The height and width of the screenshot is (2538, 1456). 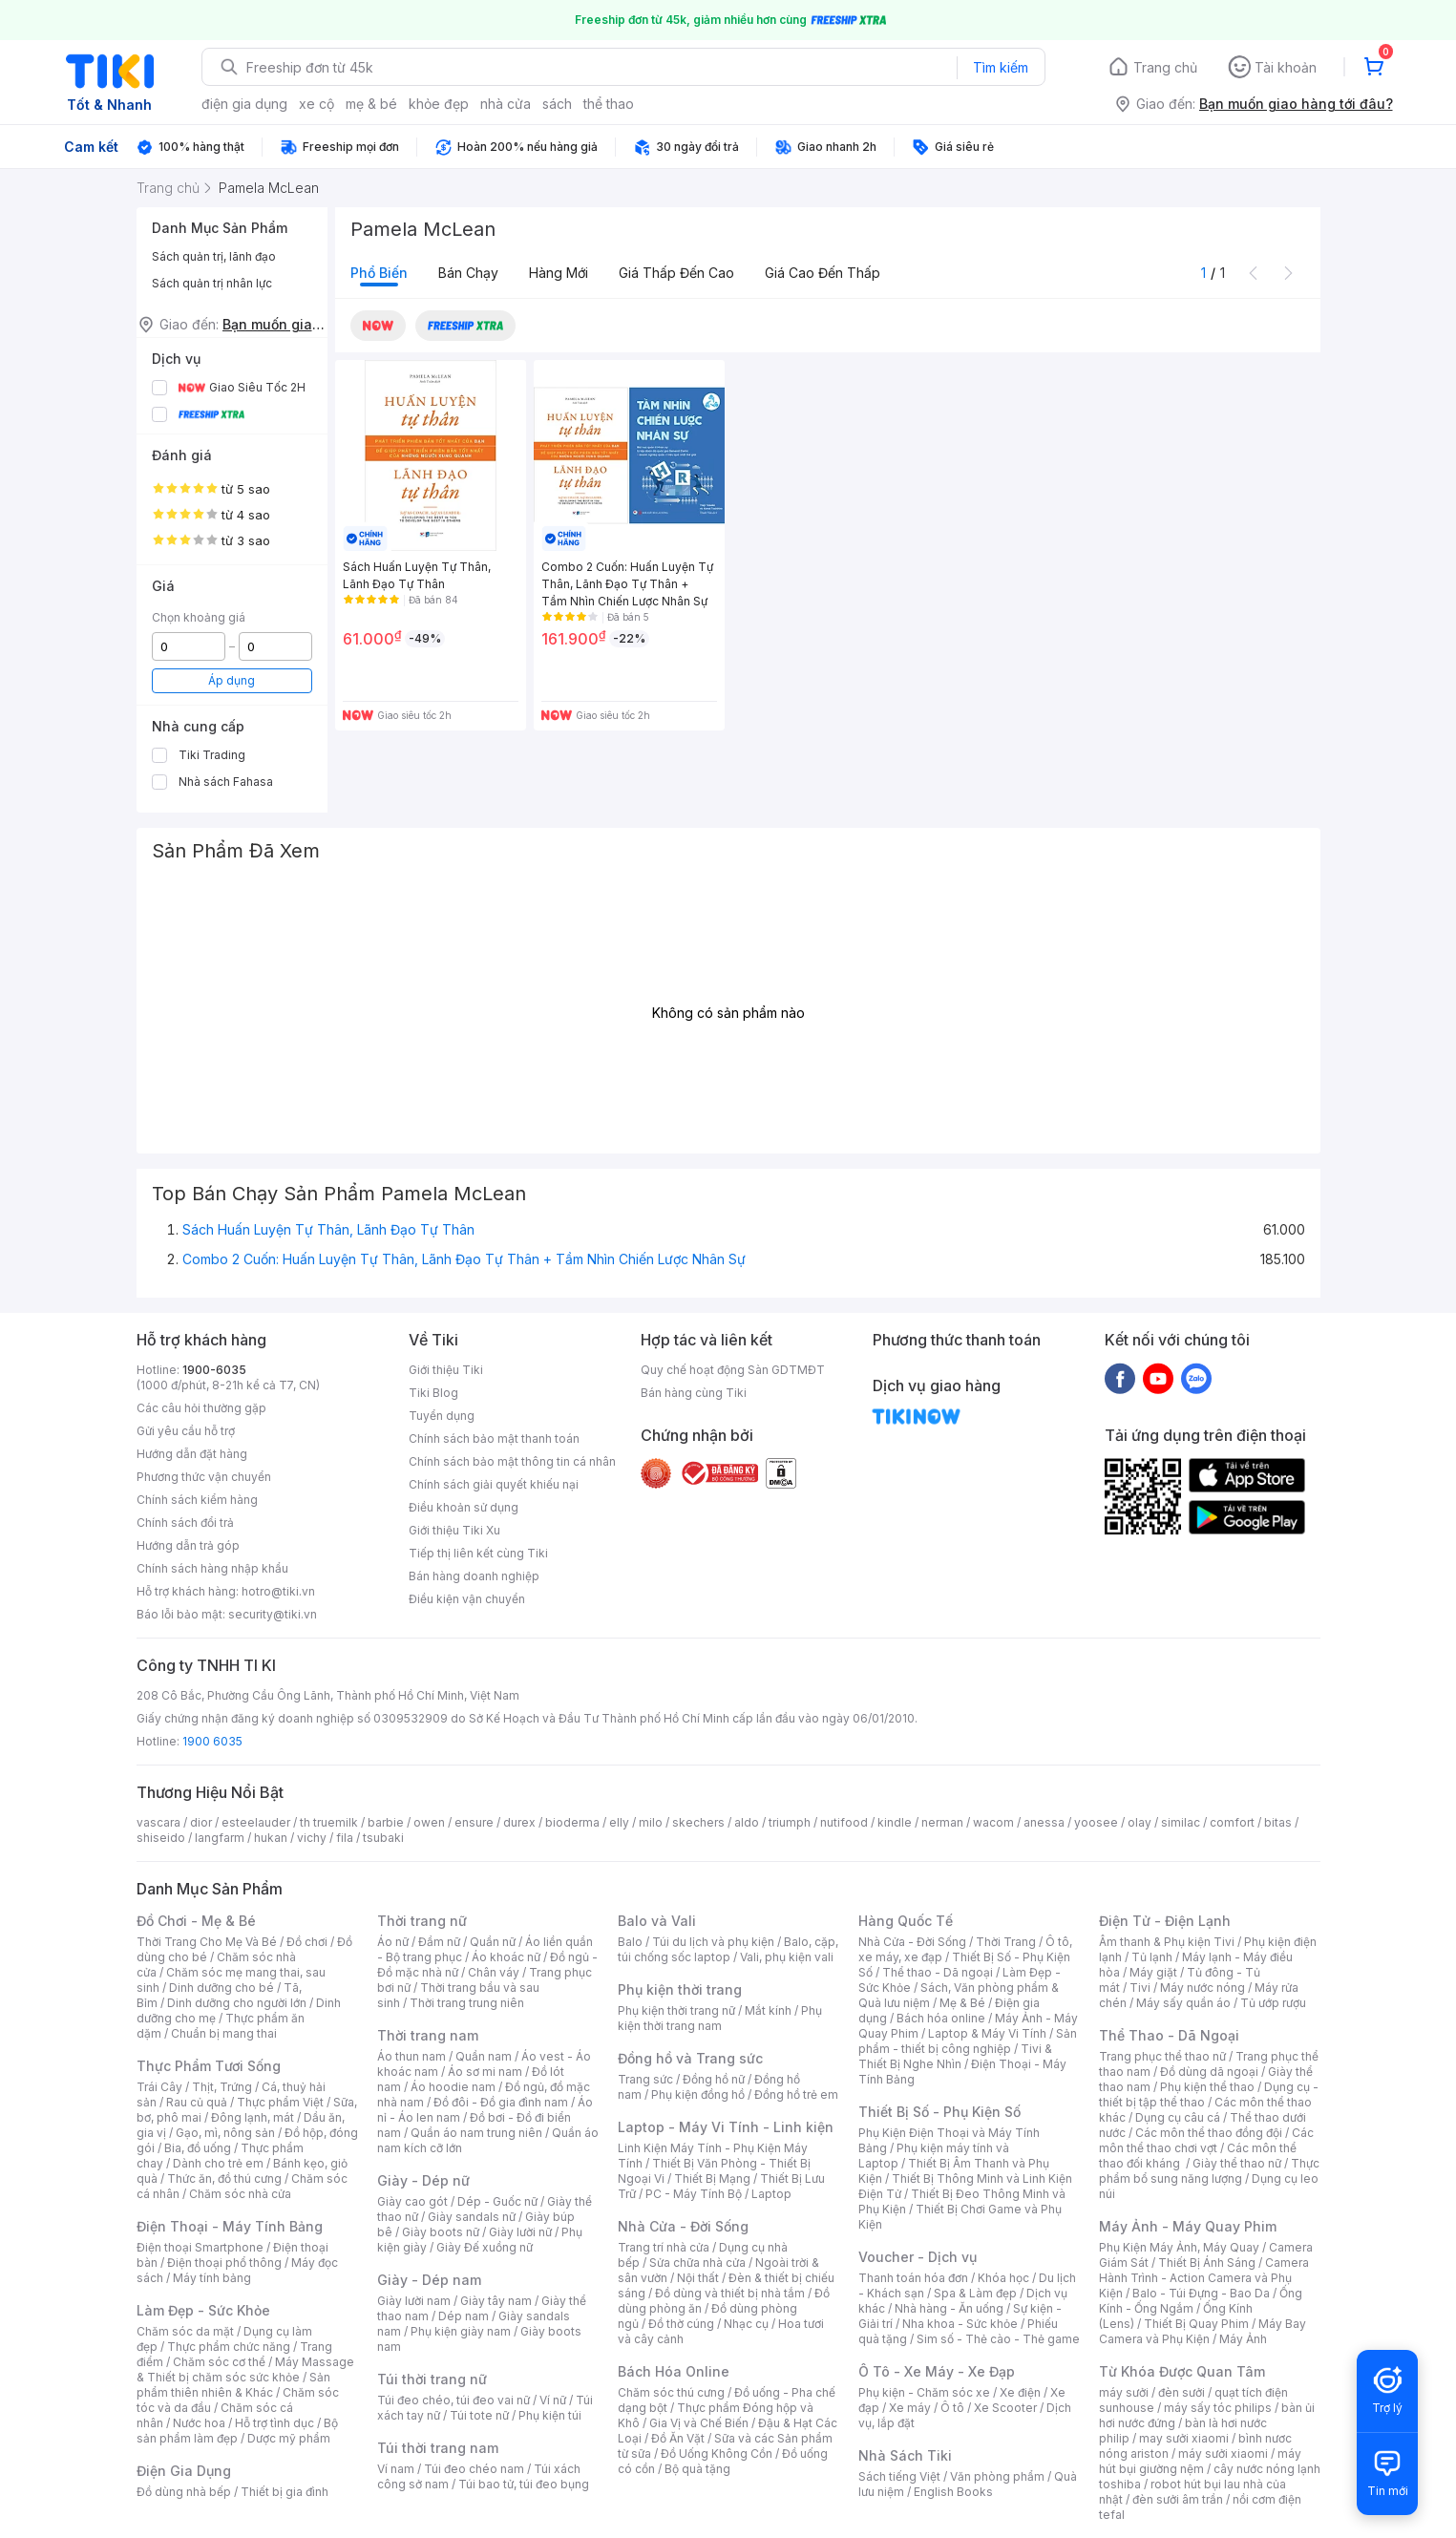 What do you see at coordinates (1183, 2003) in the screenshot?
I see `Máy sấy quần áo` at bounding box center [1183, 2003].